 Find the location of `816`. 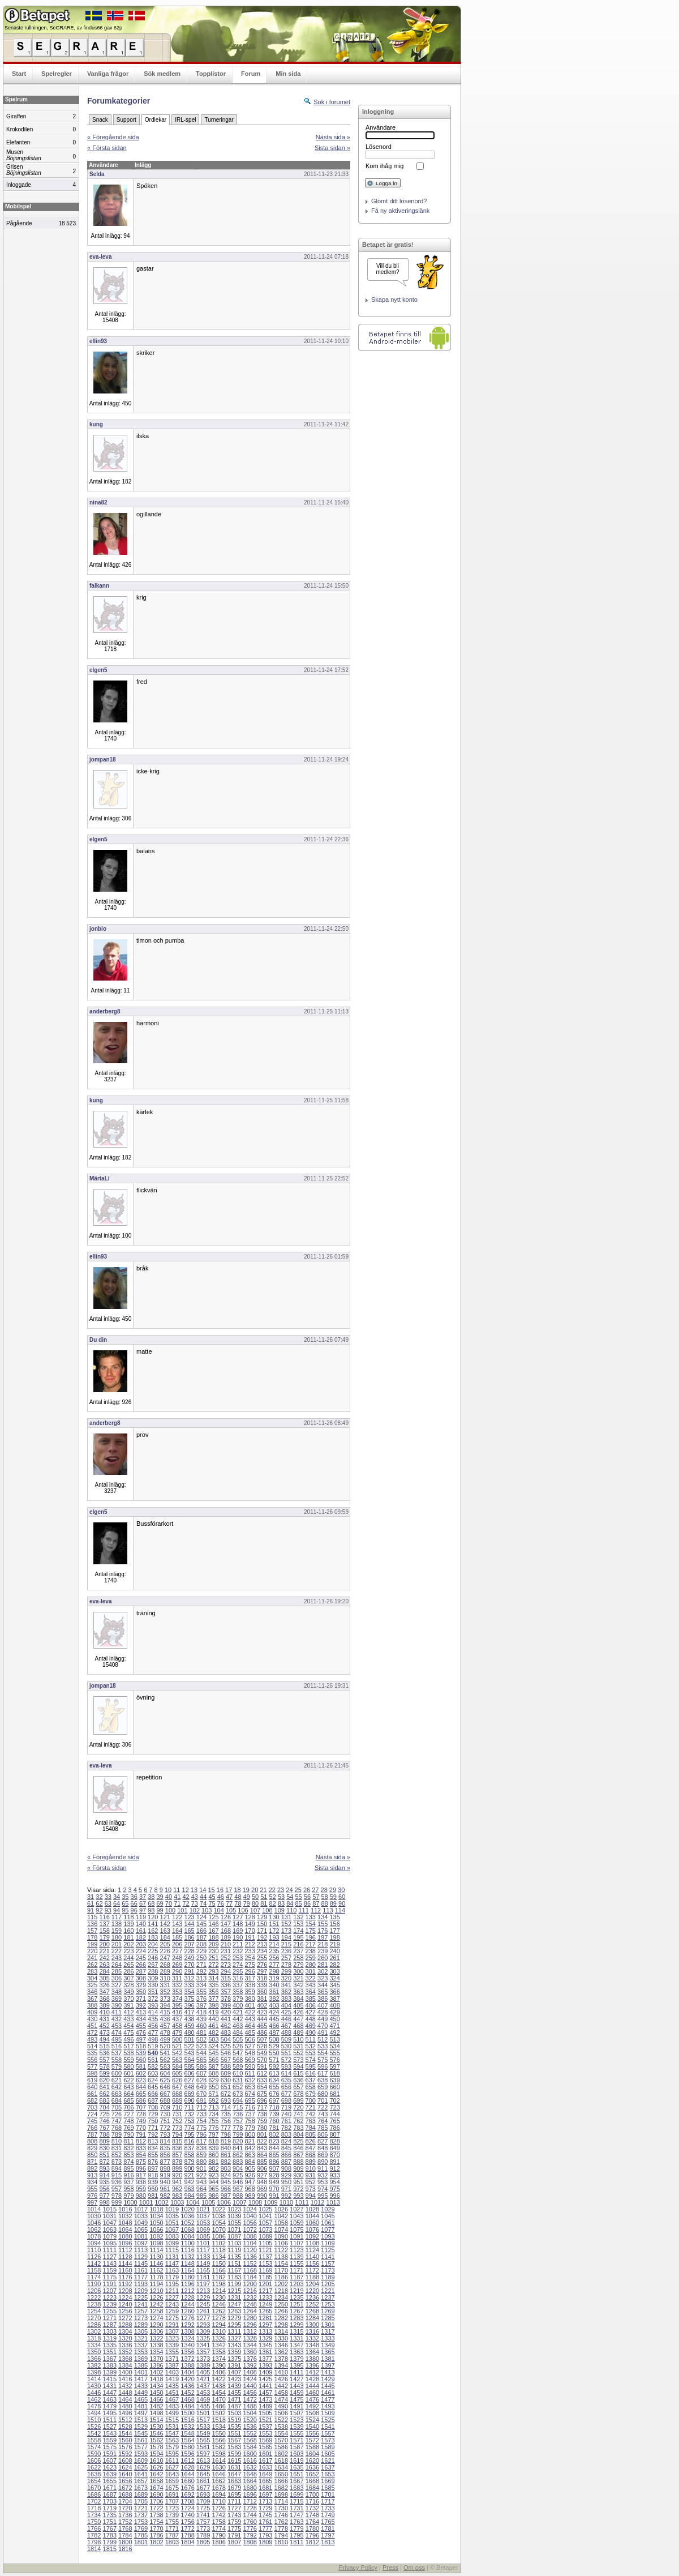

816 is located at coordinates (189, 2141).